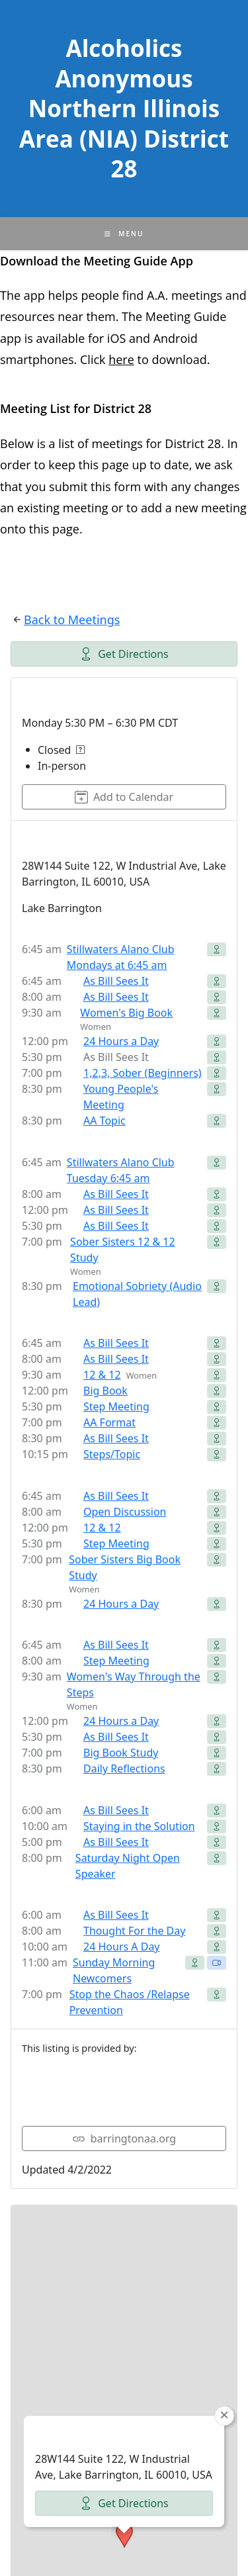 This screenshot has height=2576, width=248. Describe the element at coordinates (72, 619) in the screenshot. I see `Back to Meetings` at that location.